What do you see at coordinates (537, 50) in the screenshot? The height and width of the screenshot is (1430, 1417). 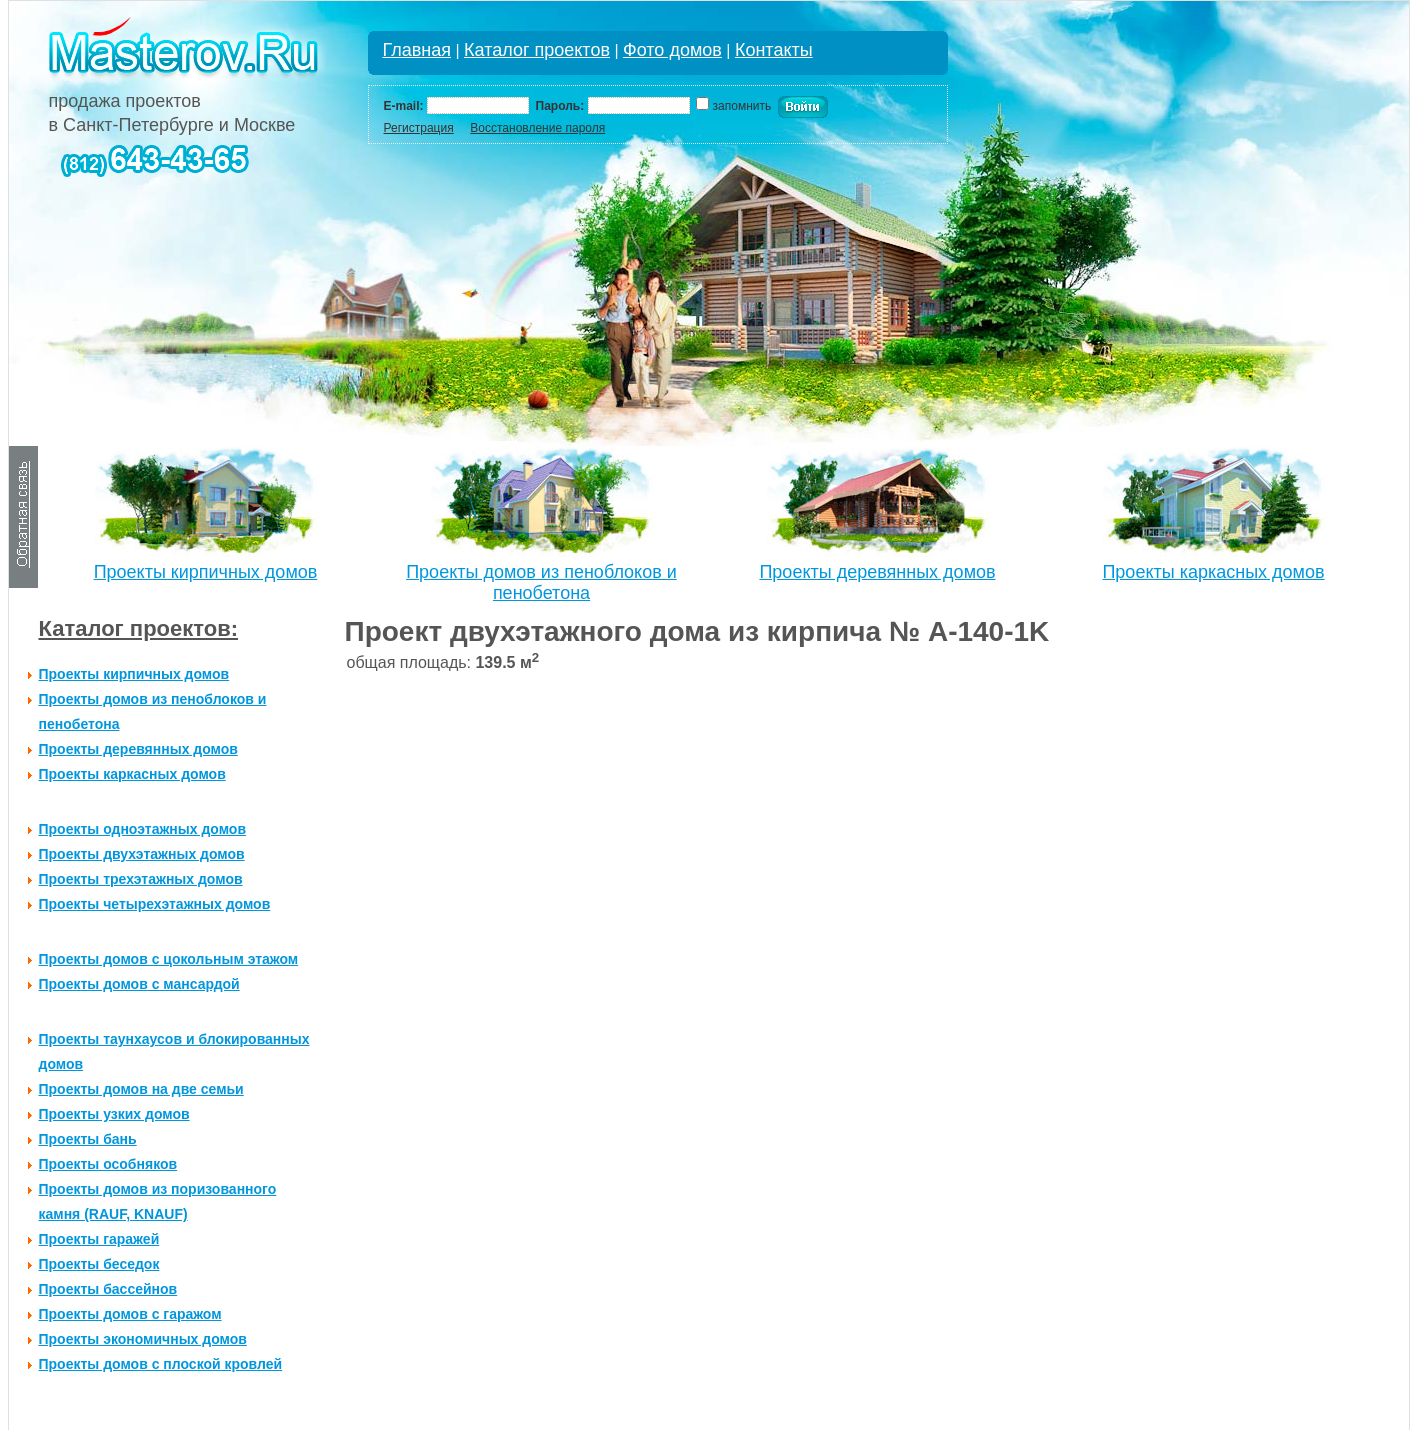 I see `Каталог проектов` at bounding box center [537, 50].